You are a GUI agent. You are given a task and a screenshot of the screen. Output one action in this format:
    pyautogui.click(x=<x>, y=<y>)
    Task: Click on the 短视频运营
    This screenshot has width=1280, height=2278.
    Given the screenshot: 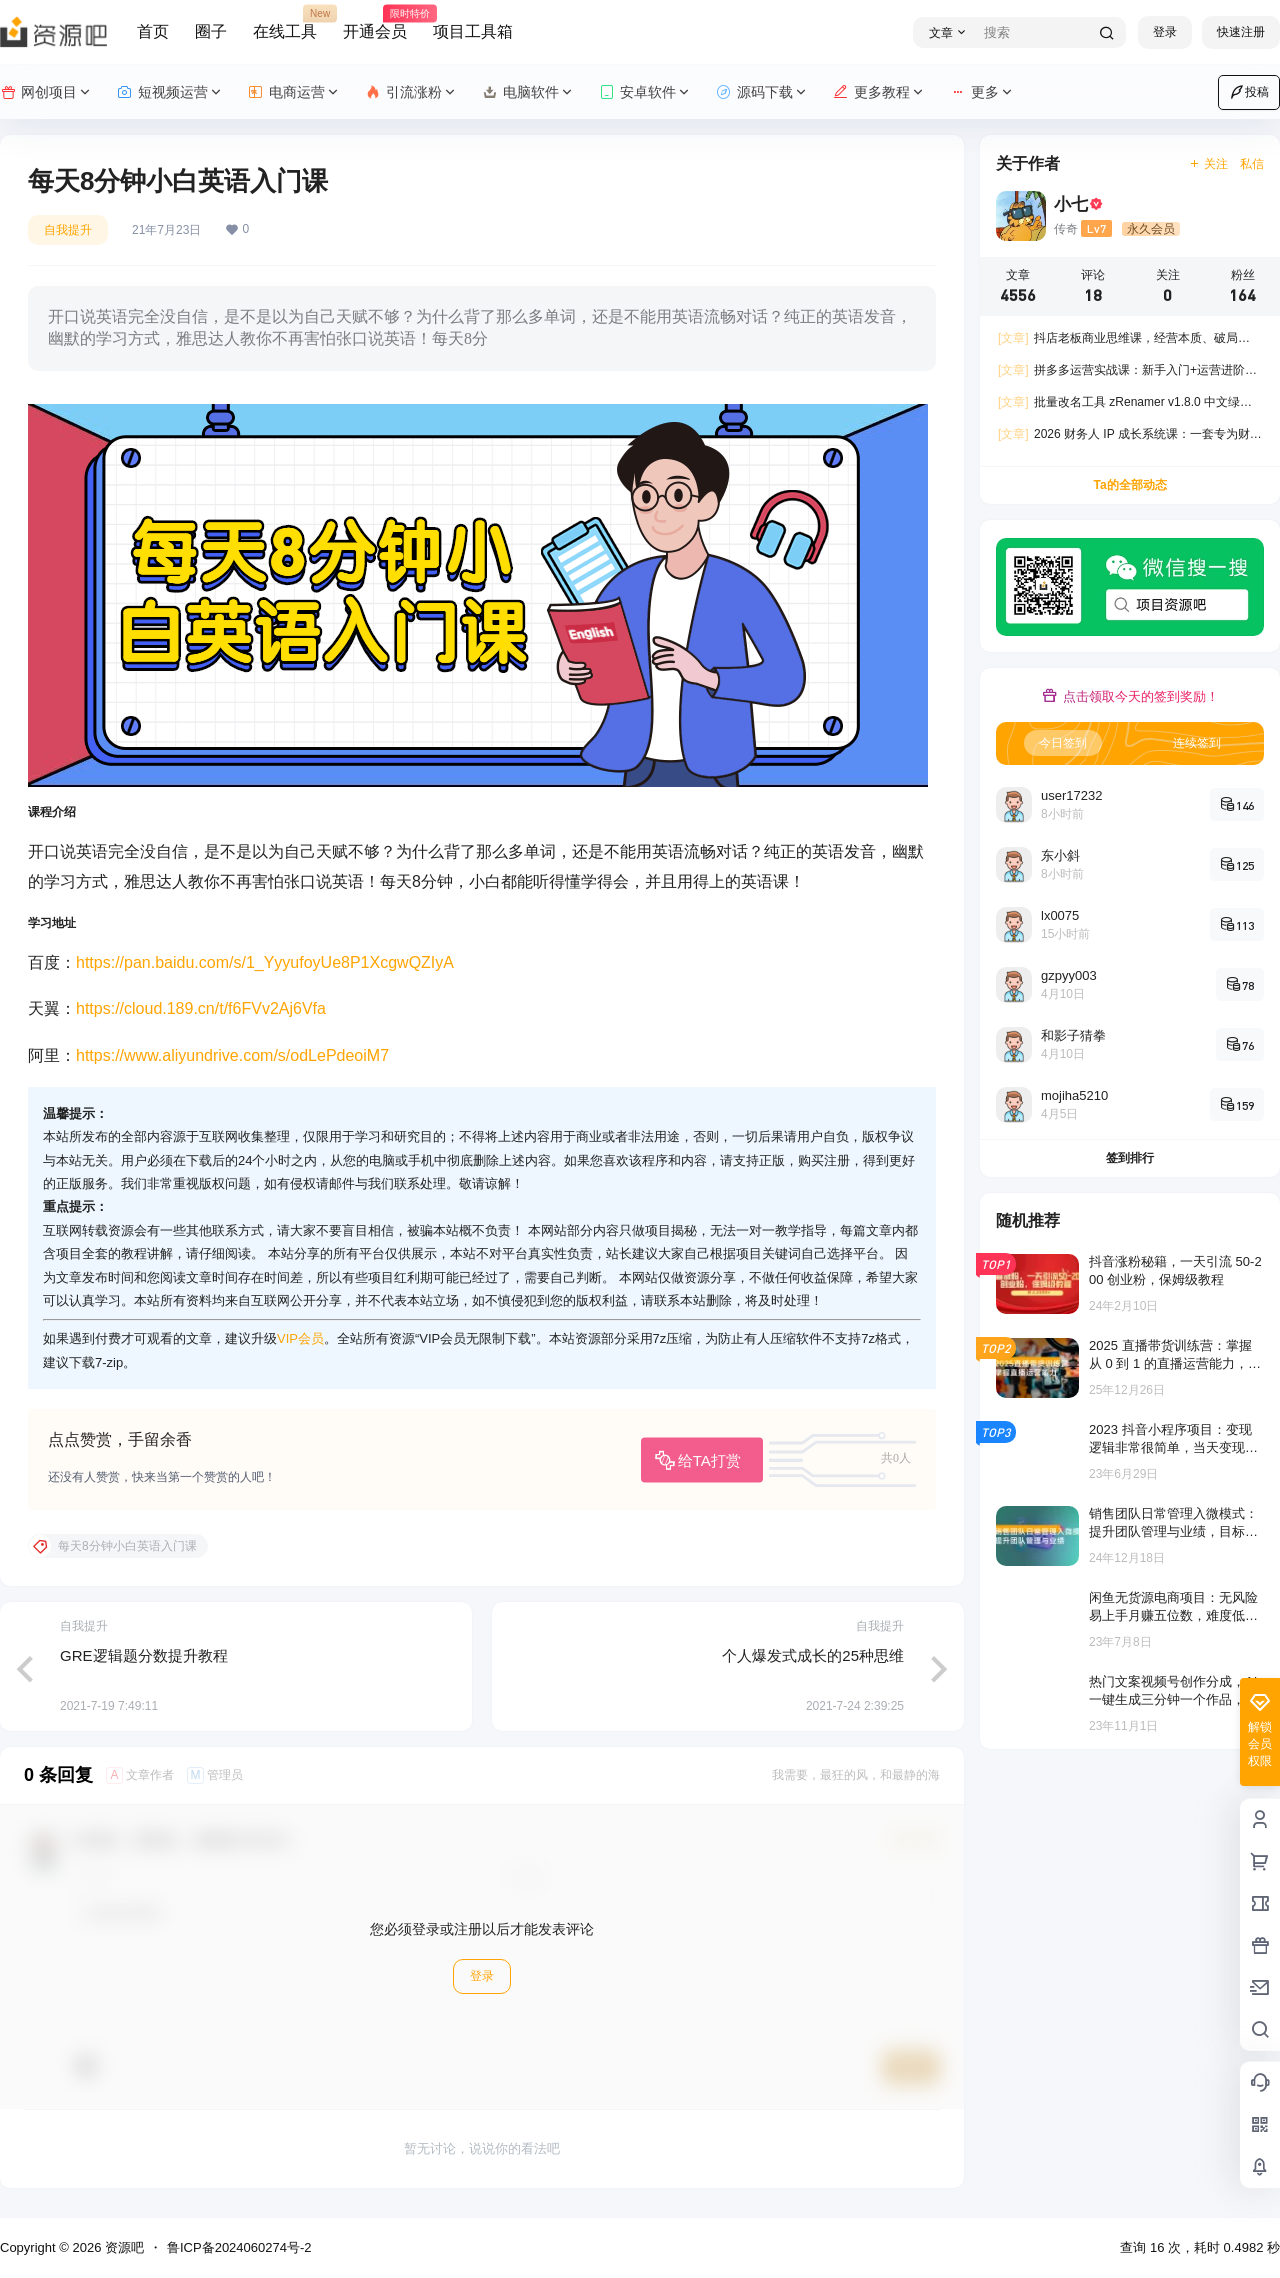 What is the action you would take?
    pyautogui.click(x=170, y=92)
    